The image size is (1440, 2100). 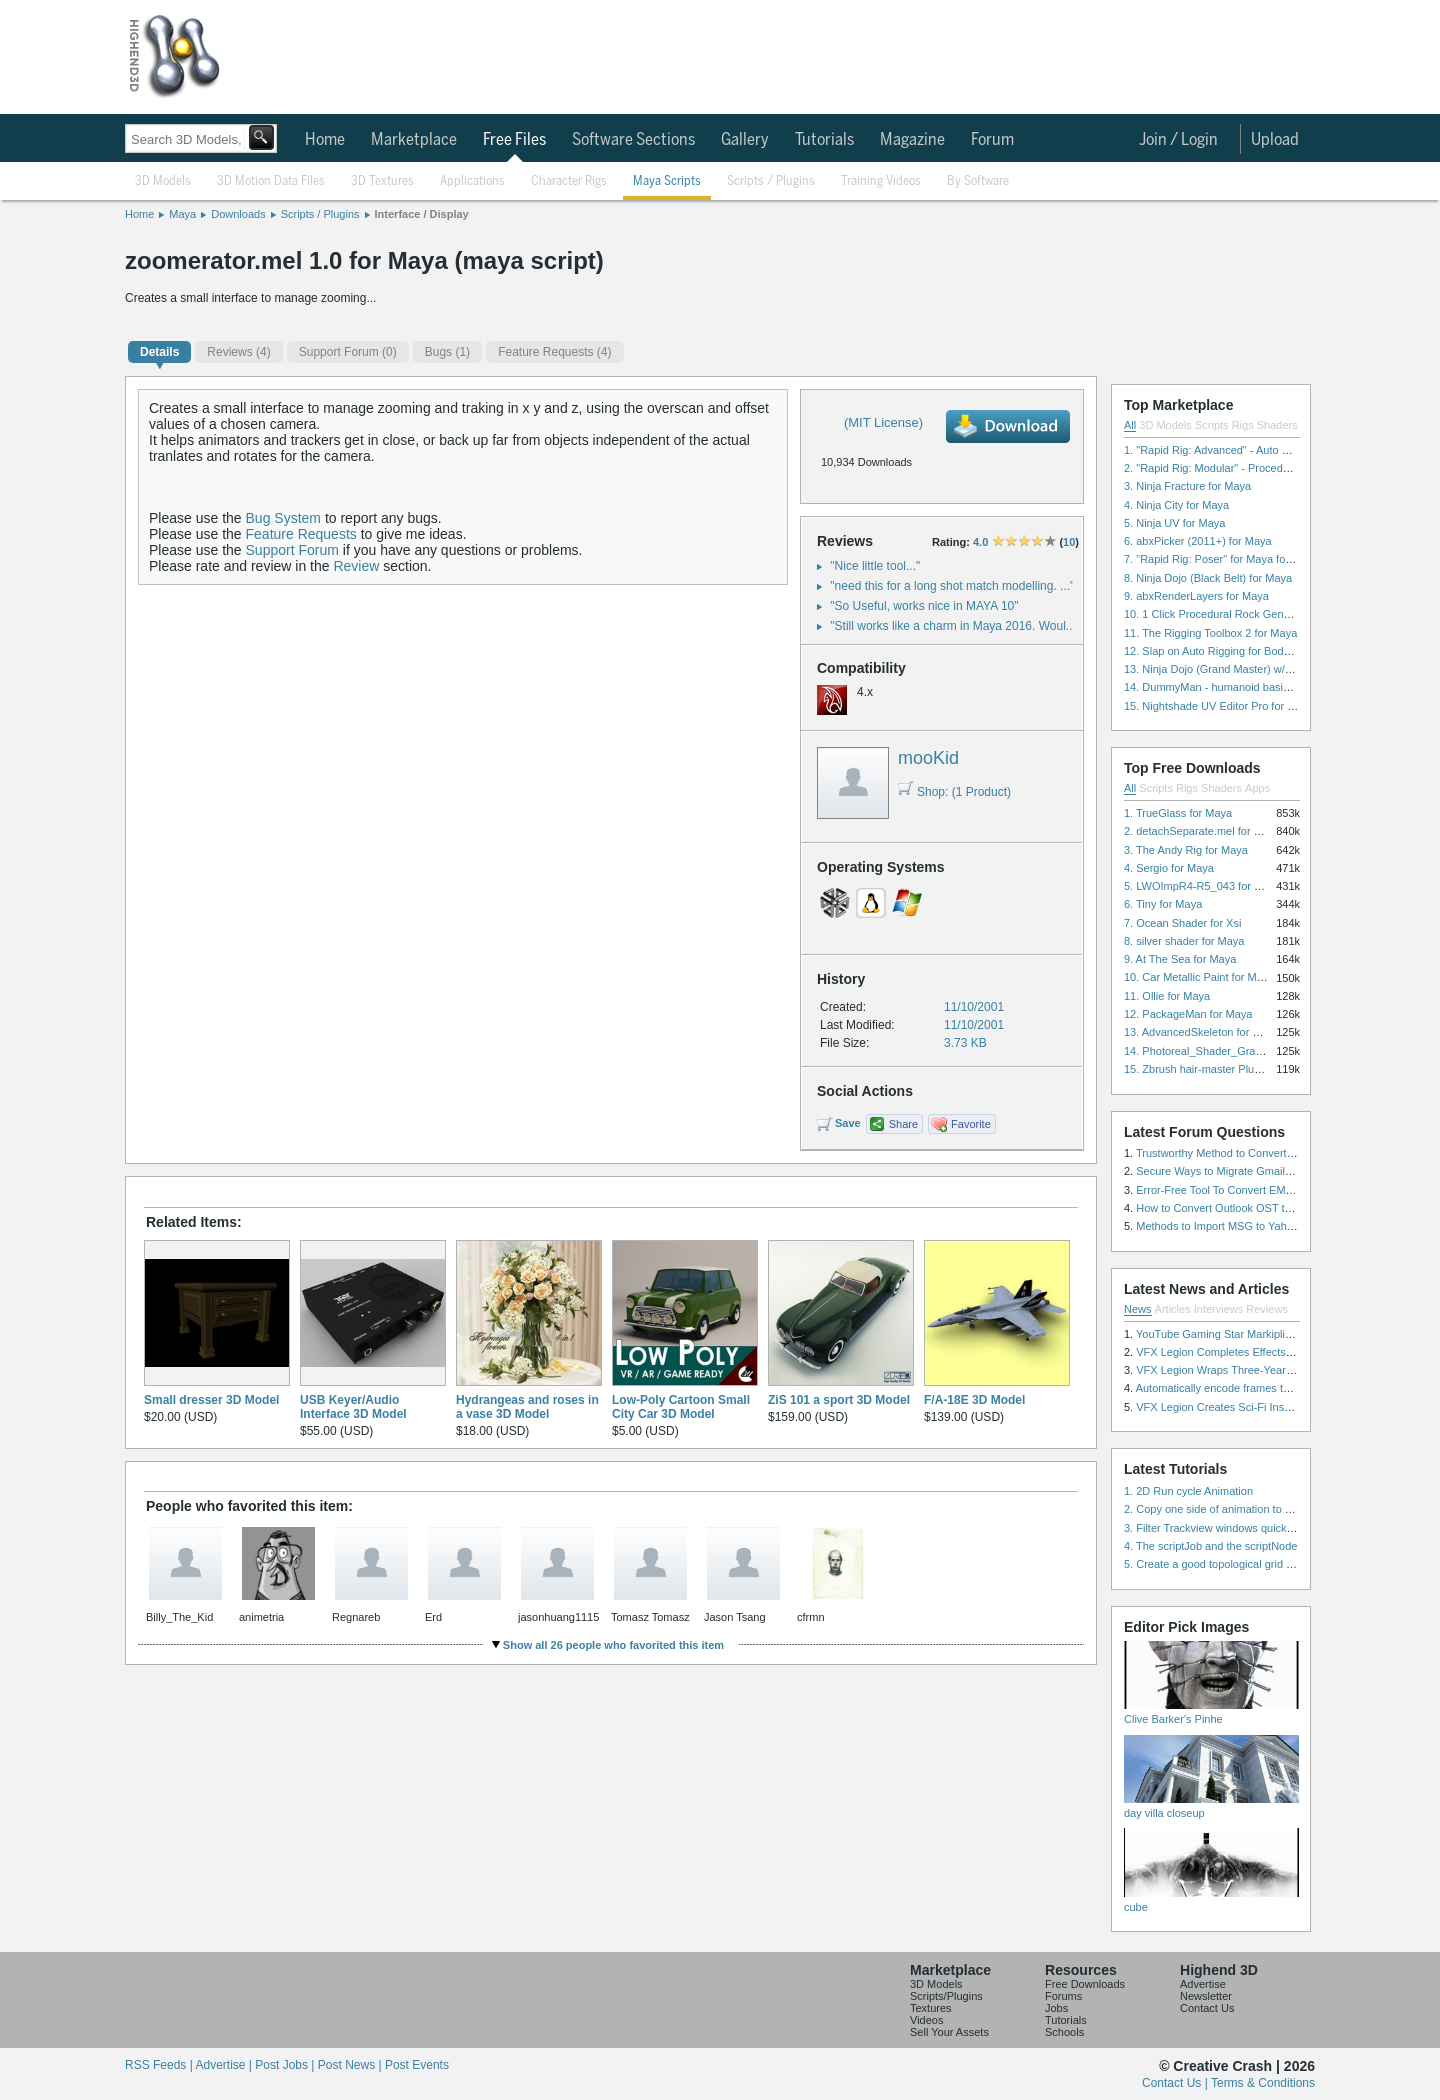 What do you see at coordinates (946, 1996) in the screenshot?
I see `Scripts/Plugins` at bounding box center [946, 1996].